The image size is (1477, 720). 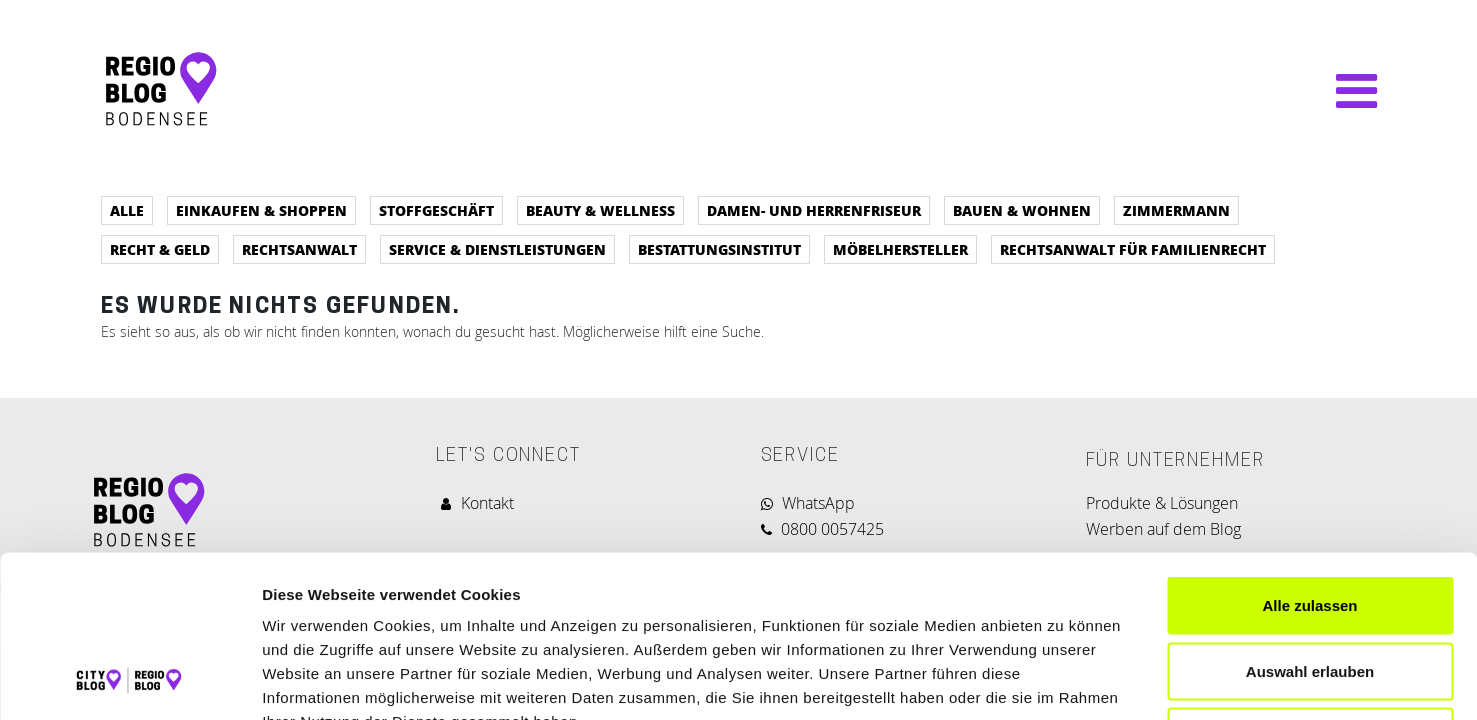 What do you see at coordinates (261, 210) in the screenshot?
I see `Einkaufen & Shoppen` at bounding box center [261, 210].